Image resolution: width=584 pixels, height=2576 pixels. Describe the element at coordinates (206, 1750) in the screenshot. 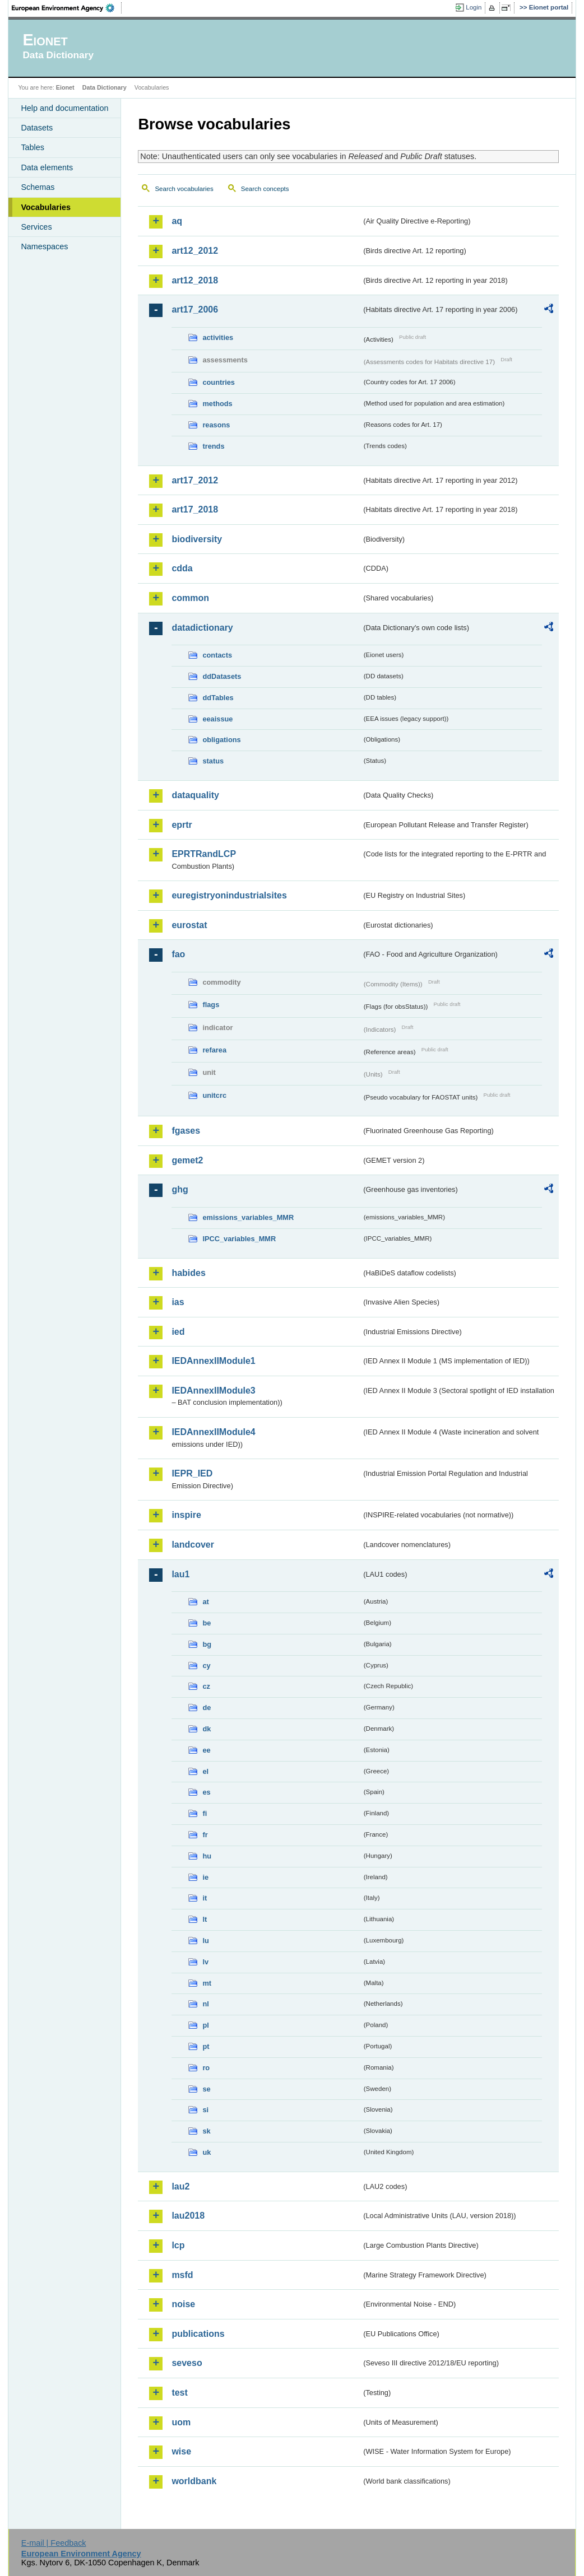

I see `ee` at that location.